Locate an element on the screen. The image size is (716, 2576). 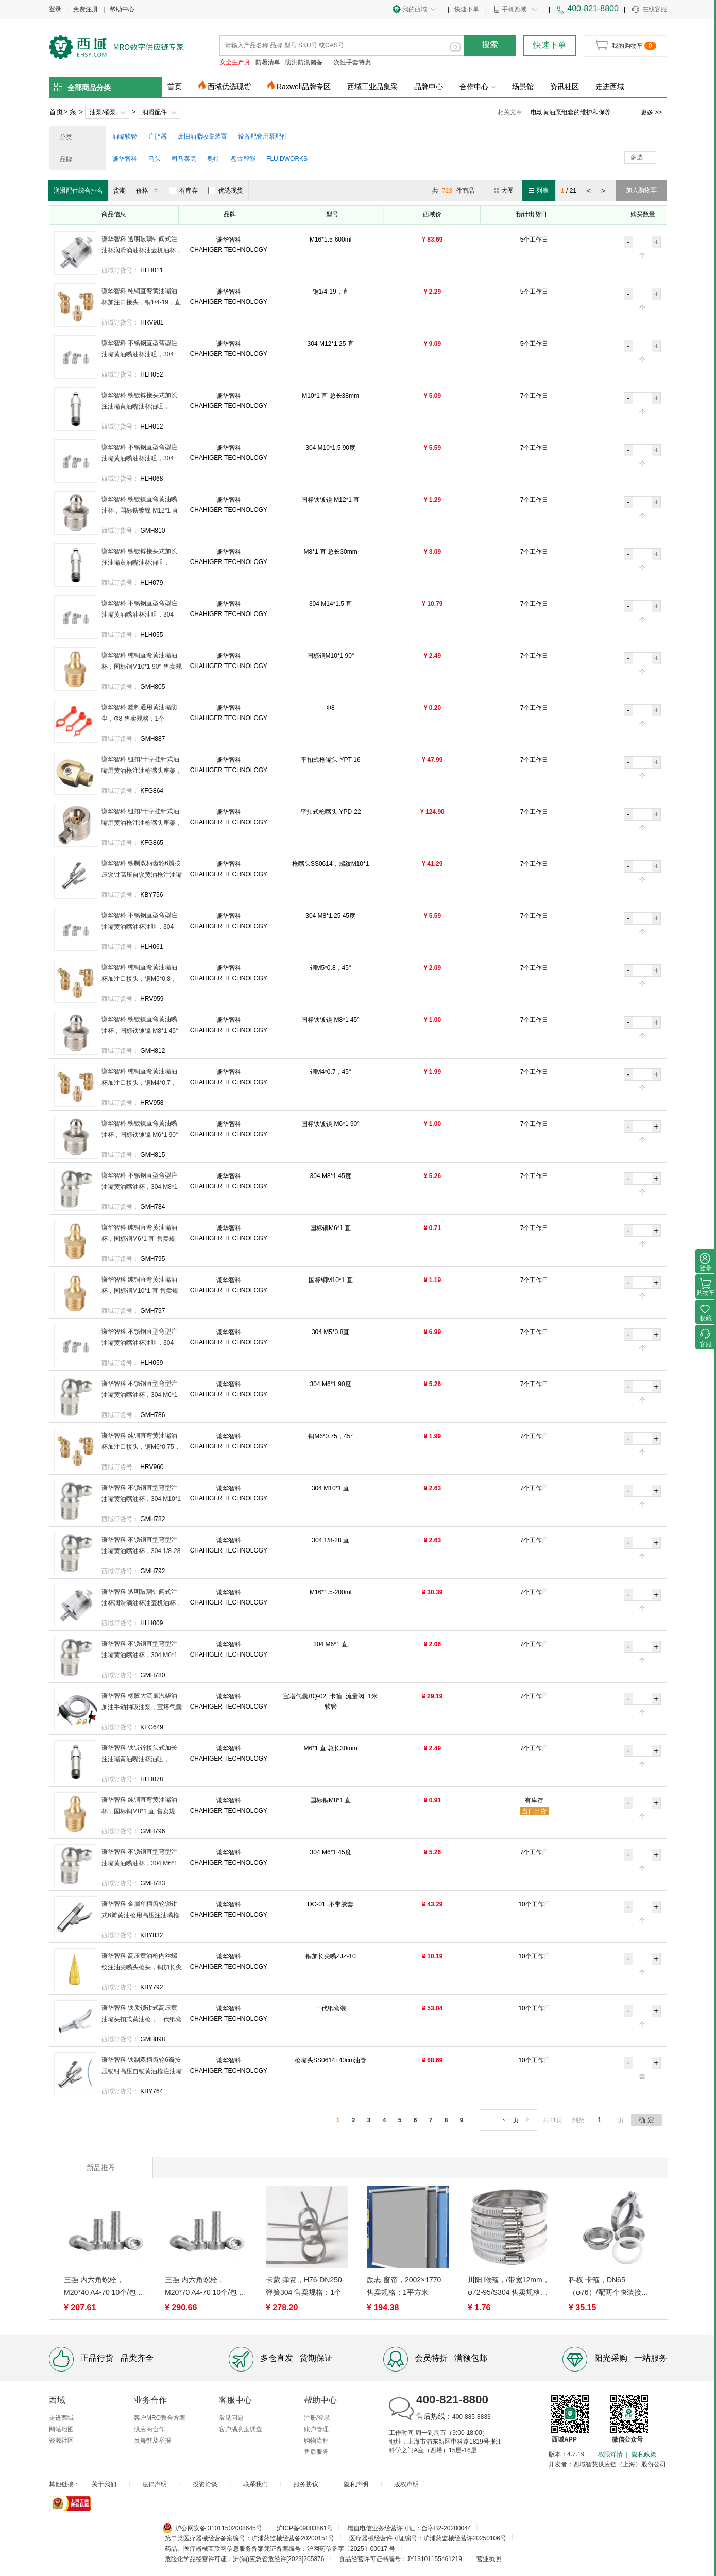
反舞弊及举报 is located at coordinates (152, 2440).